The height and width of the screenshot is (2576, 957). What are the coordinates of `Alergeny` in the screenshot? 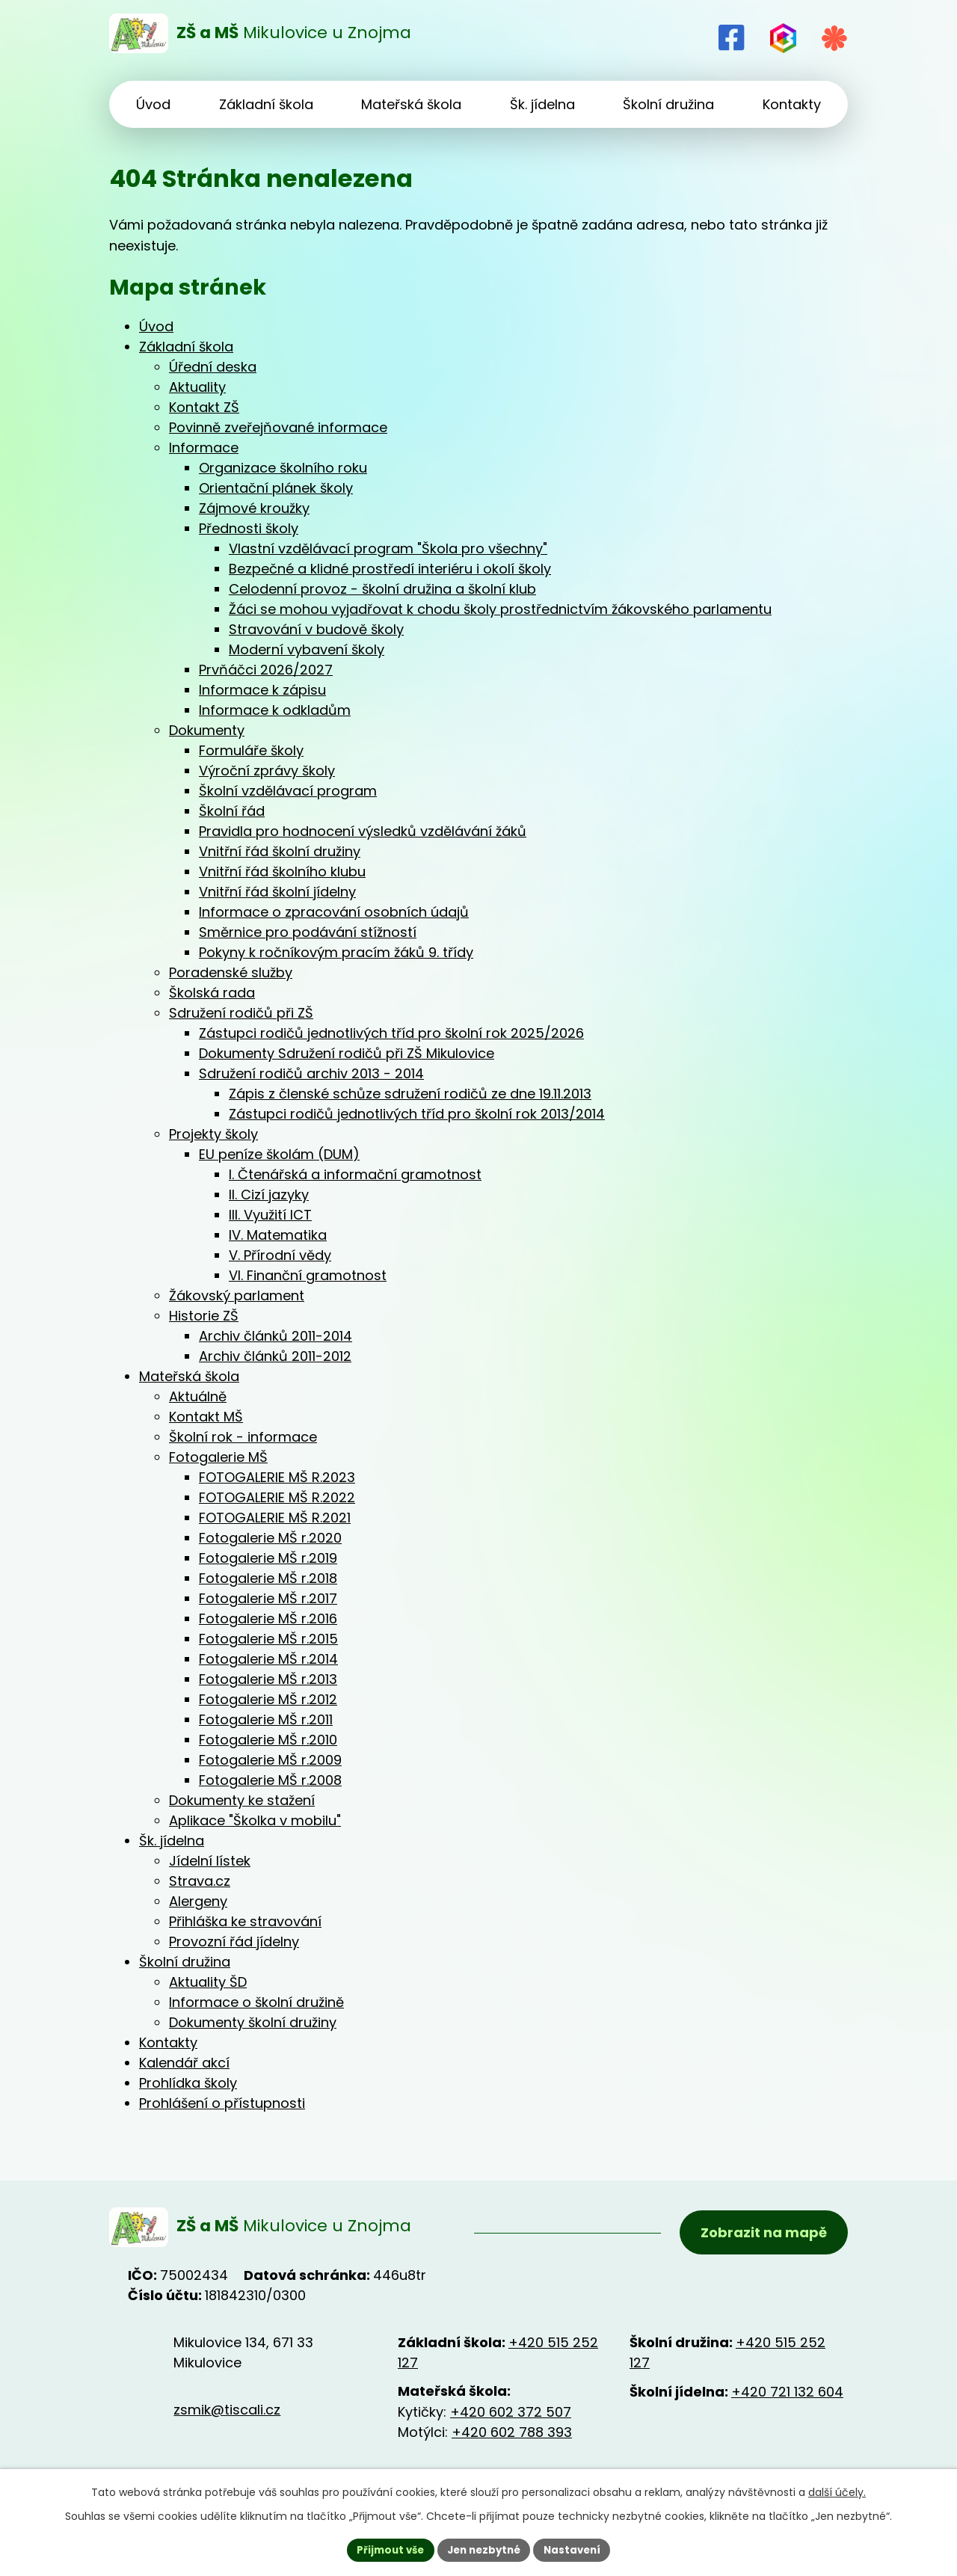 It's located at (198, 1901).